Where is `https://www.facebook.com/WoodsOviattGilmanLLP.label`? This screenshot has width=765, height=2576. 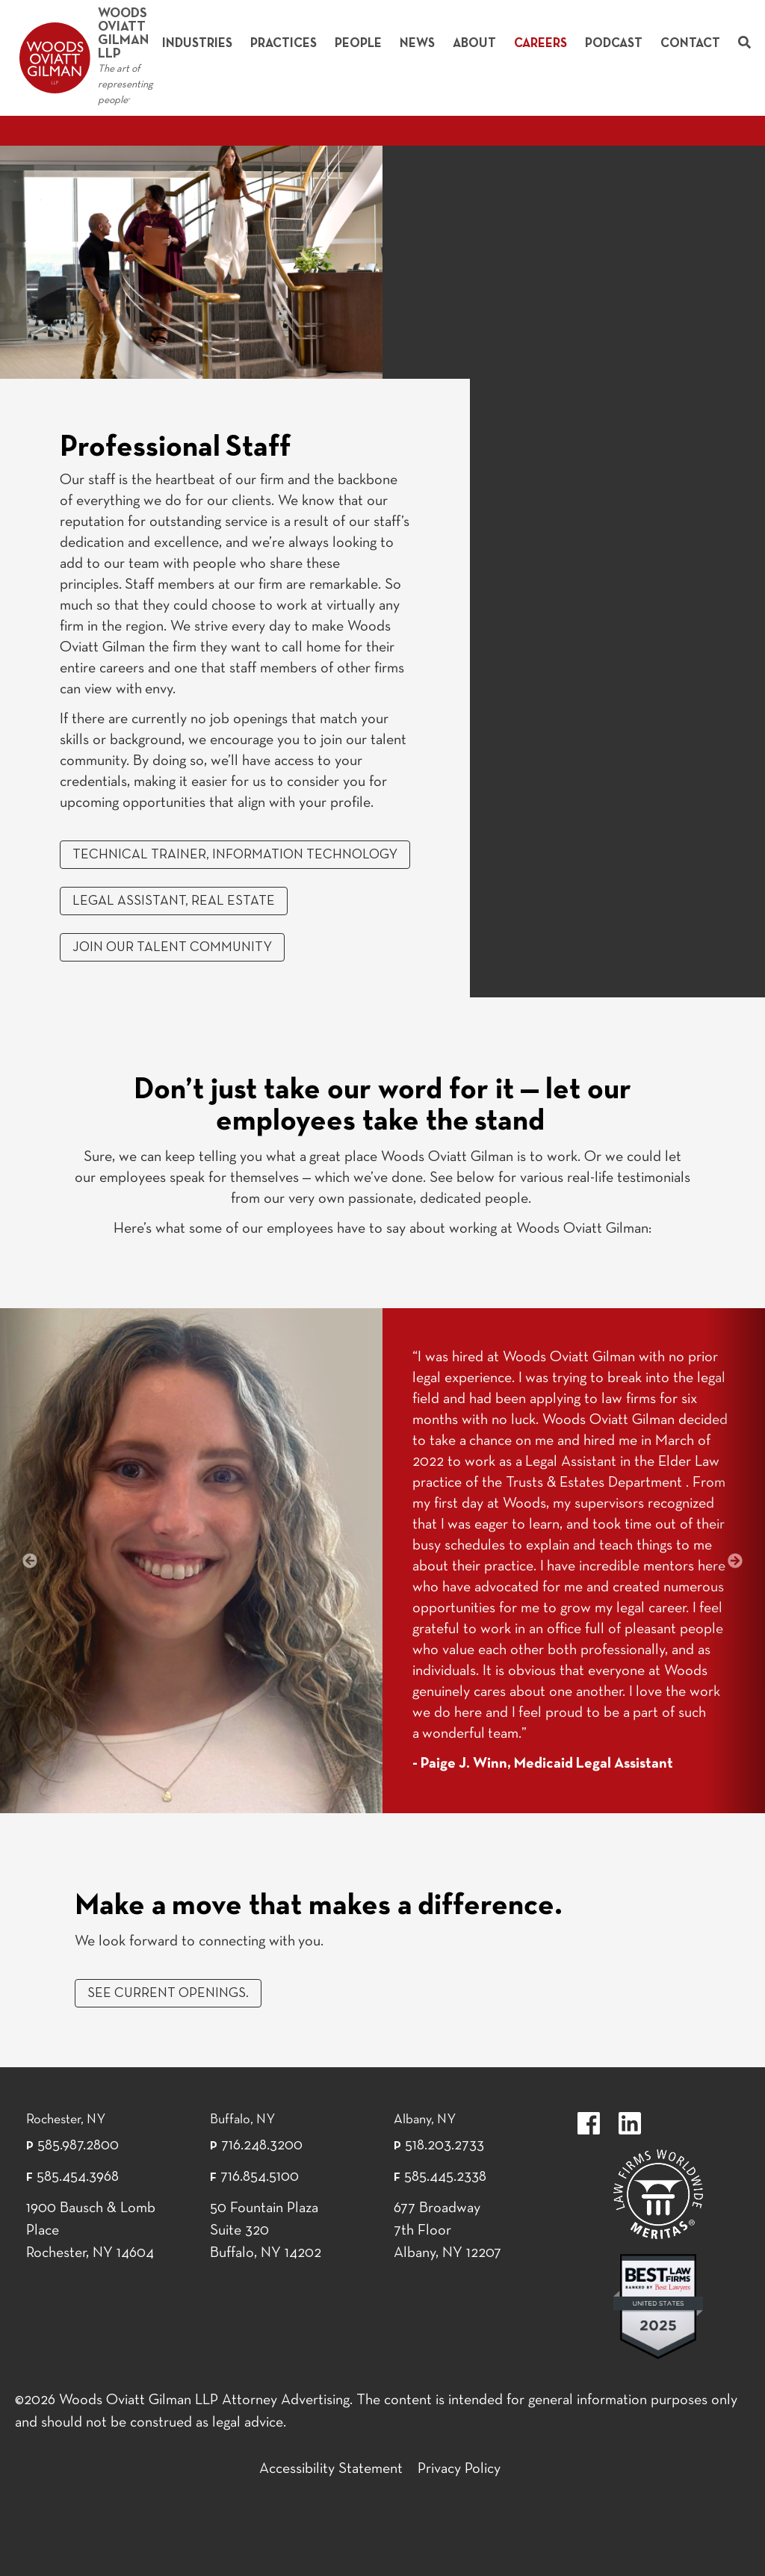
https://www.facebook.com/WoodsOviattGilmanLLP.label is located at coordinates (588, 2123).